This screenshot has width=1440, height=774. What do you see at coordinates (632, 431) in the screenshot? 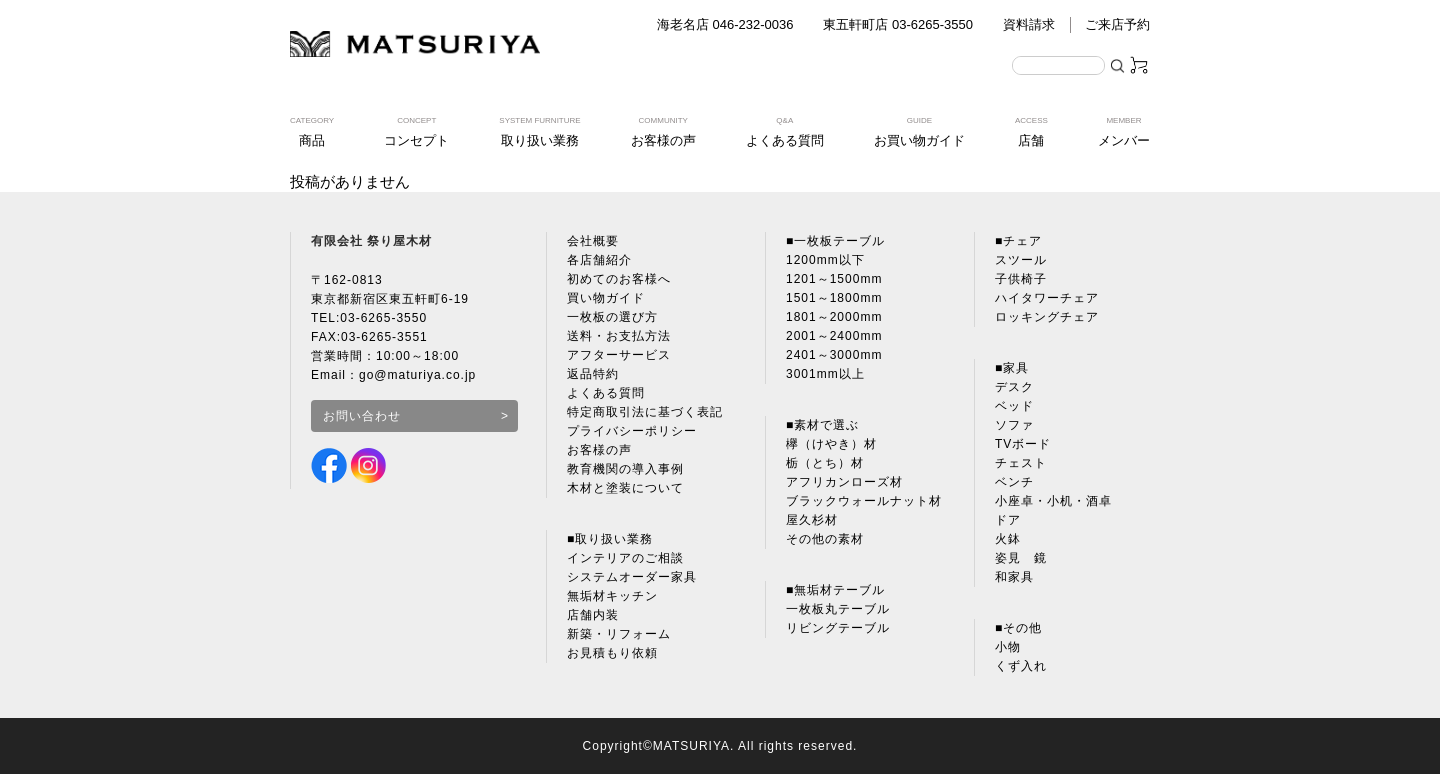
I see `プライバシーポリシー` at bounding box center [632, 431].